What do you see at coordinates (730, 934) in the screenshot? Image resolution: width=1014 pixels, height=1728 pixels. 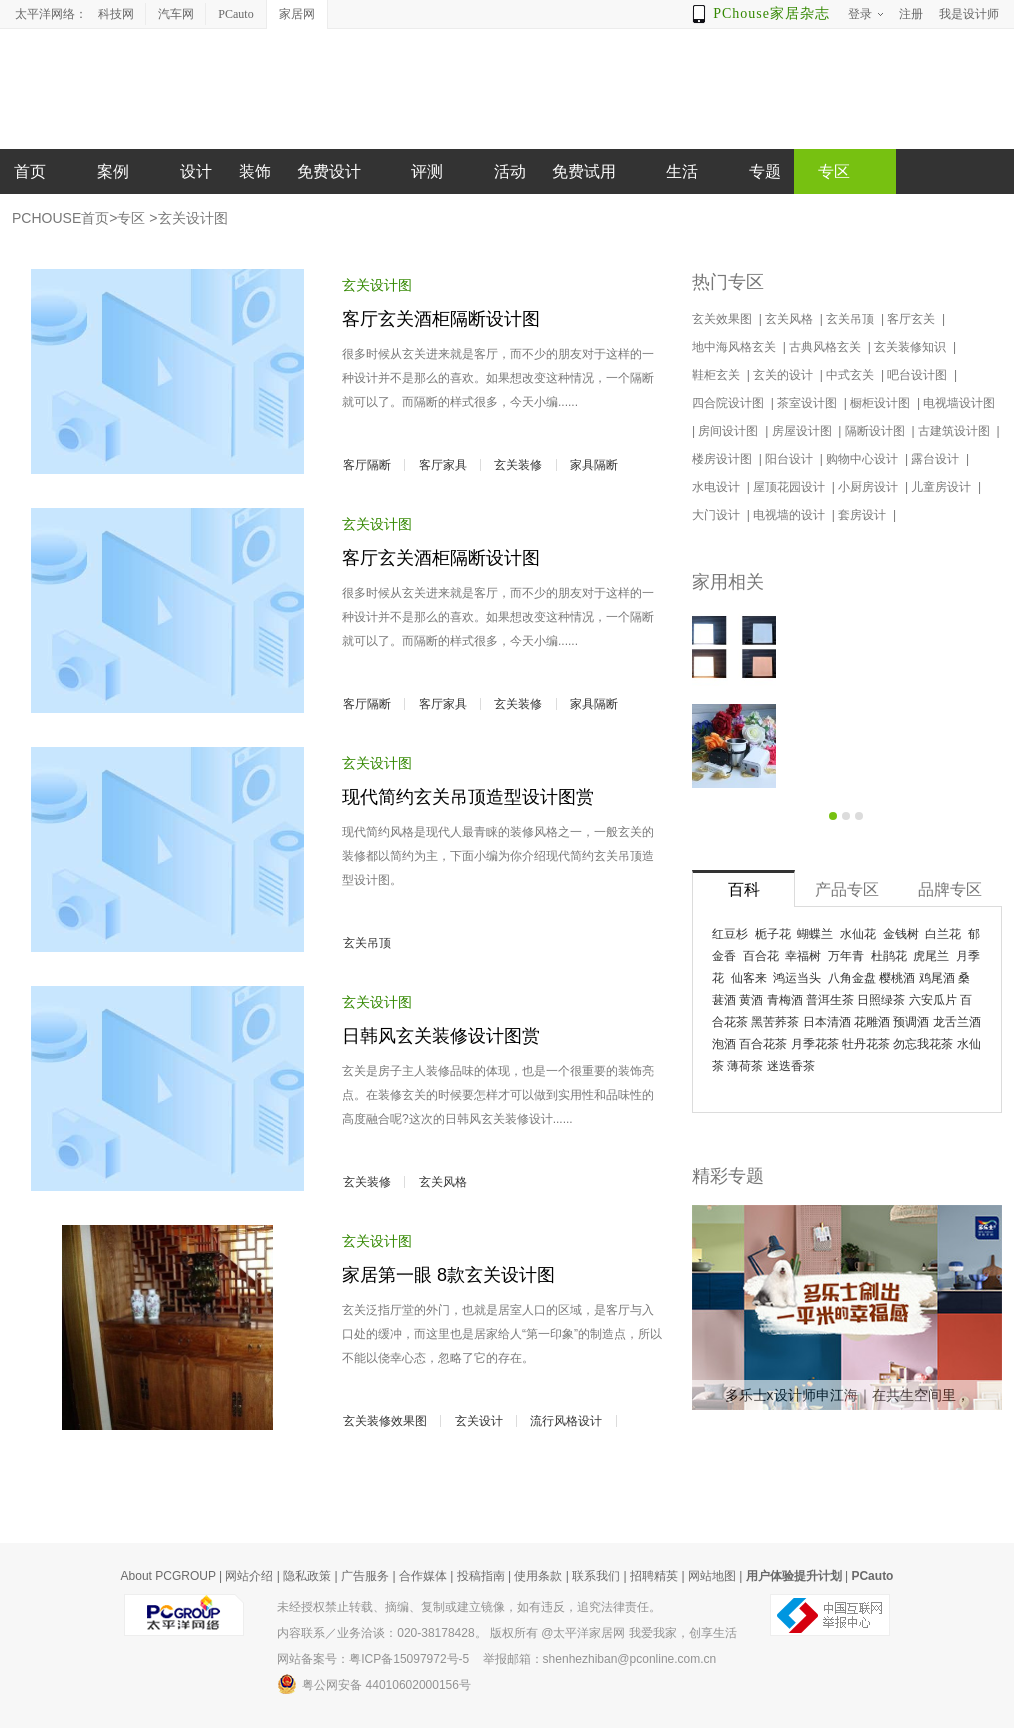 I see `红豆杉` at bounding box center [730, 934].